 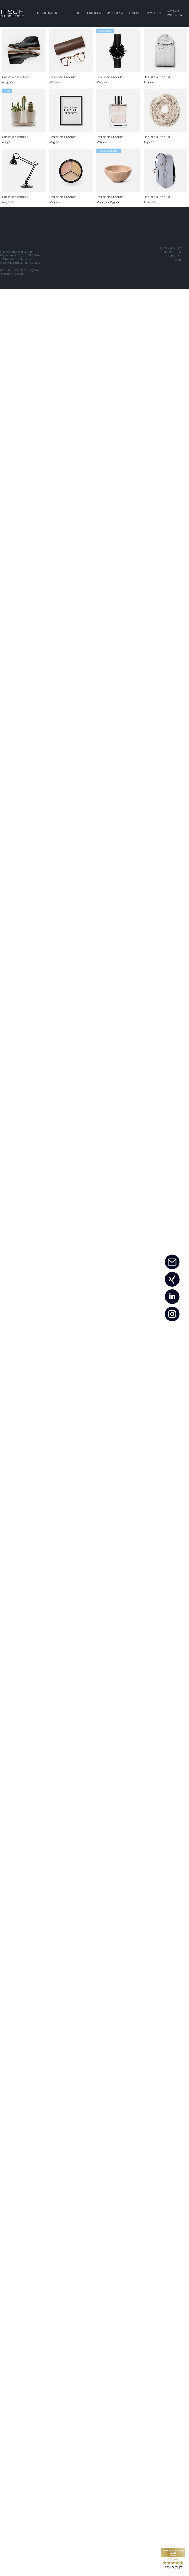 I want to click on [LINKEDIN], so click(x=172, y=1297).